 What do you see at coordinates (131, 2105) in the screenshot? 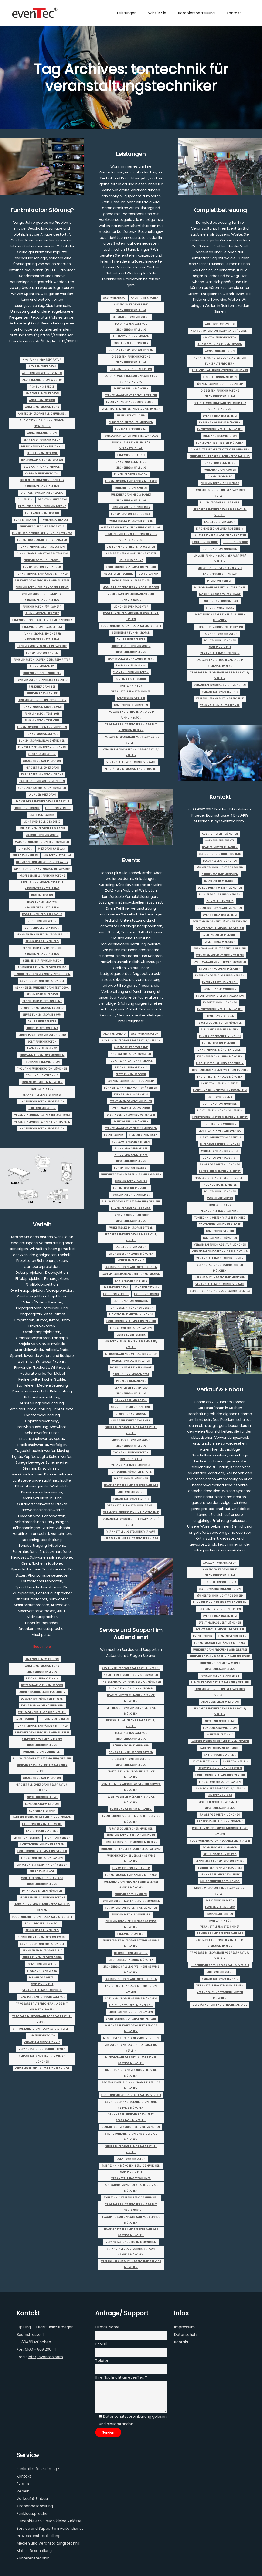
I see `sennheiser ansteckmikrofon funk service münchen` at bounding box center [131, 2105].